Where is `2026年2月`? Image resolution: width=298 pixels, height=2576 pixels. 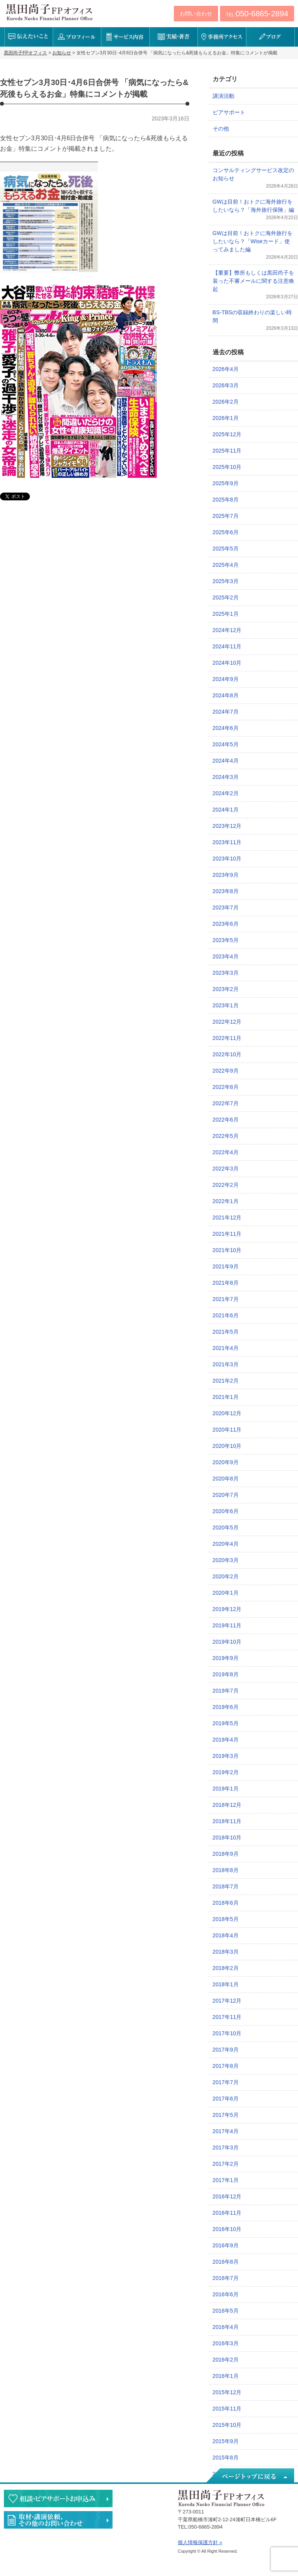 2026年2月 is located at coordinates (226, 402).